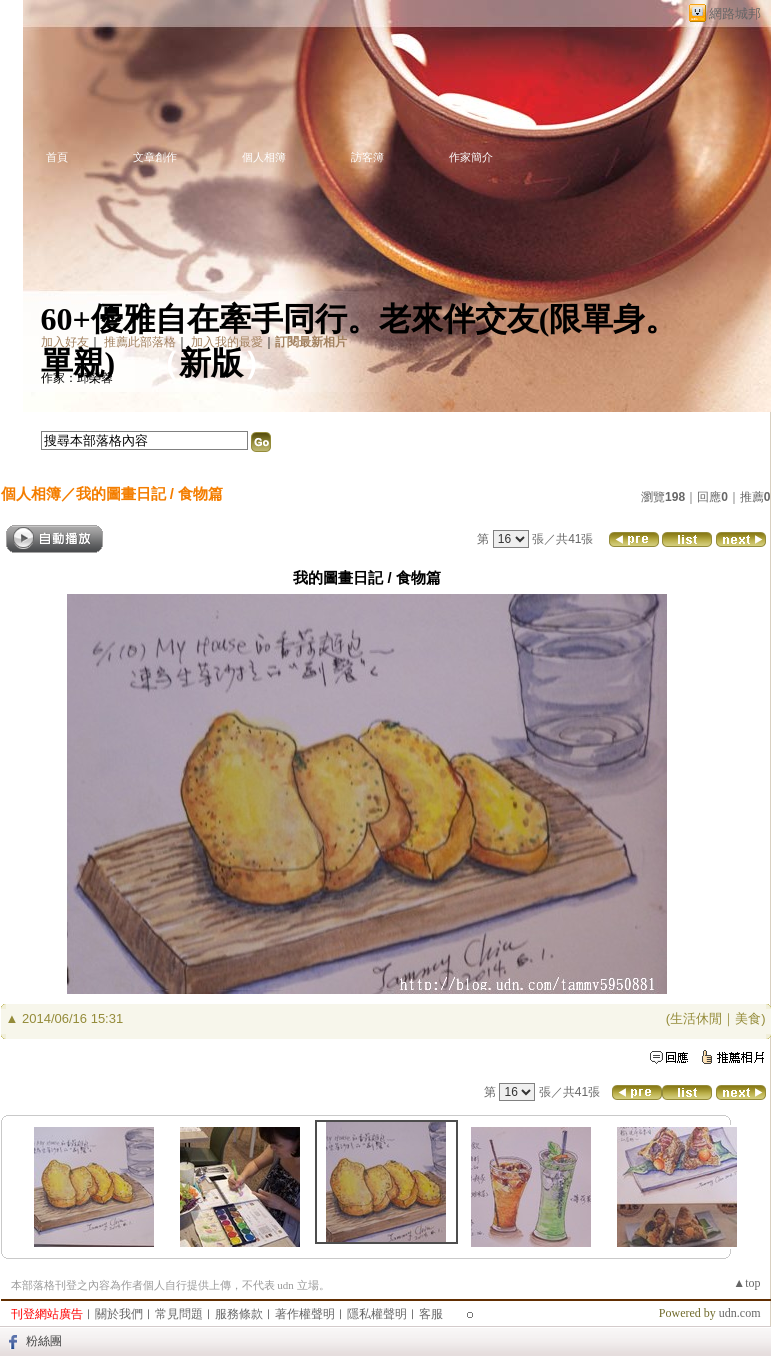 This screenshot has height=1356, width=771. Describe the element at coordinates (227, 342) in the screenshot. I see `加入我的最愛` at that location.